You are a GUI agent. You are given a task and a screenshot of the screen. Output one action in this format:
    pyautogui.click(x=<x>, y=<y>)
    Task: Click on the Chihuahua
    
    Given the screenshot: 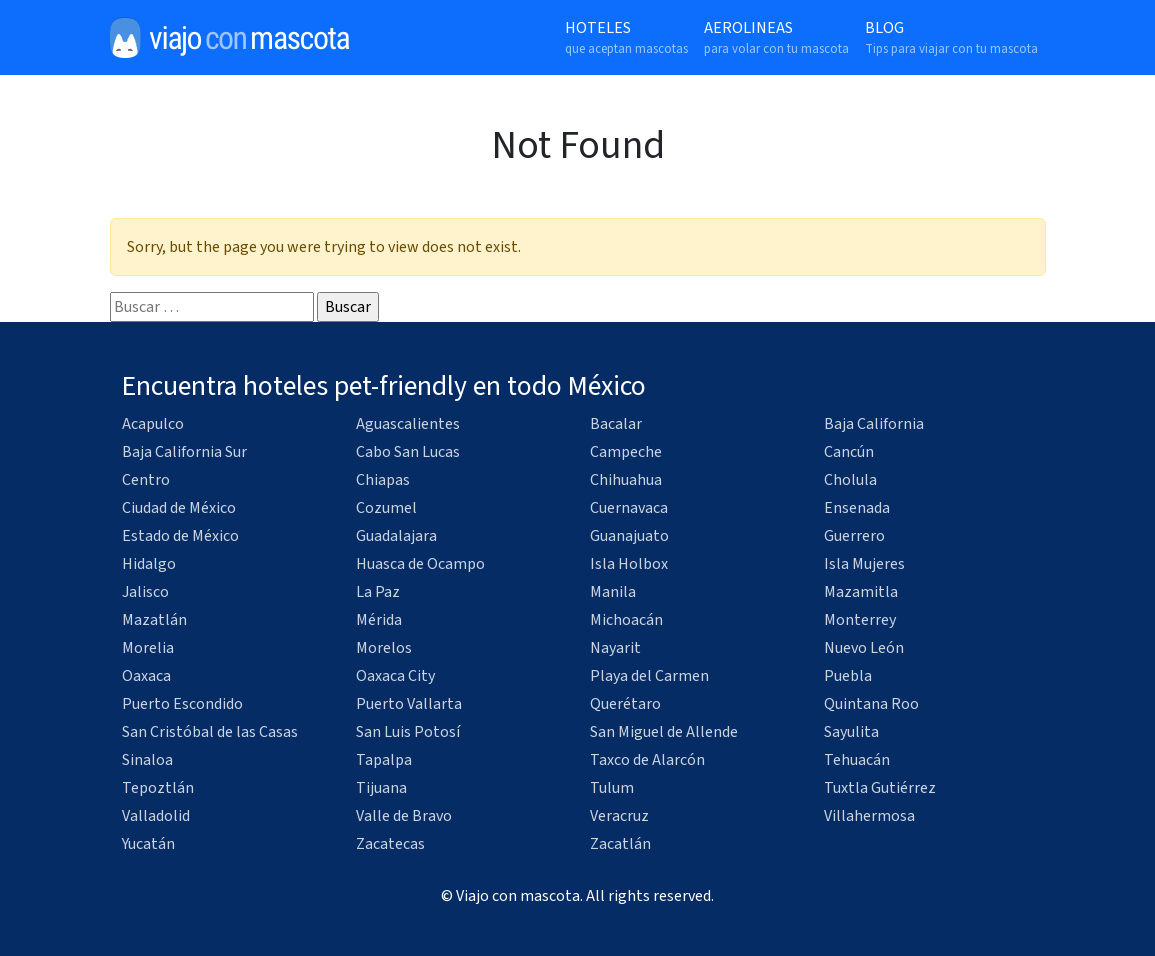 What is the action you would take?
    pyautogui.click(x=626, y=480)
    